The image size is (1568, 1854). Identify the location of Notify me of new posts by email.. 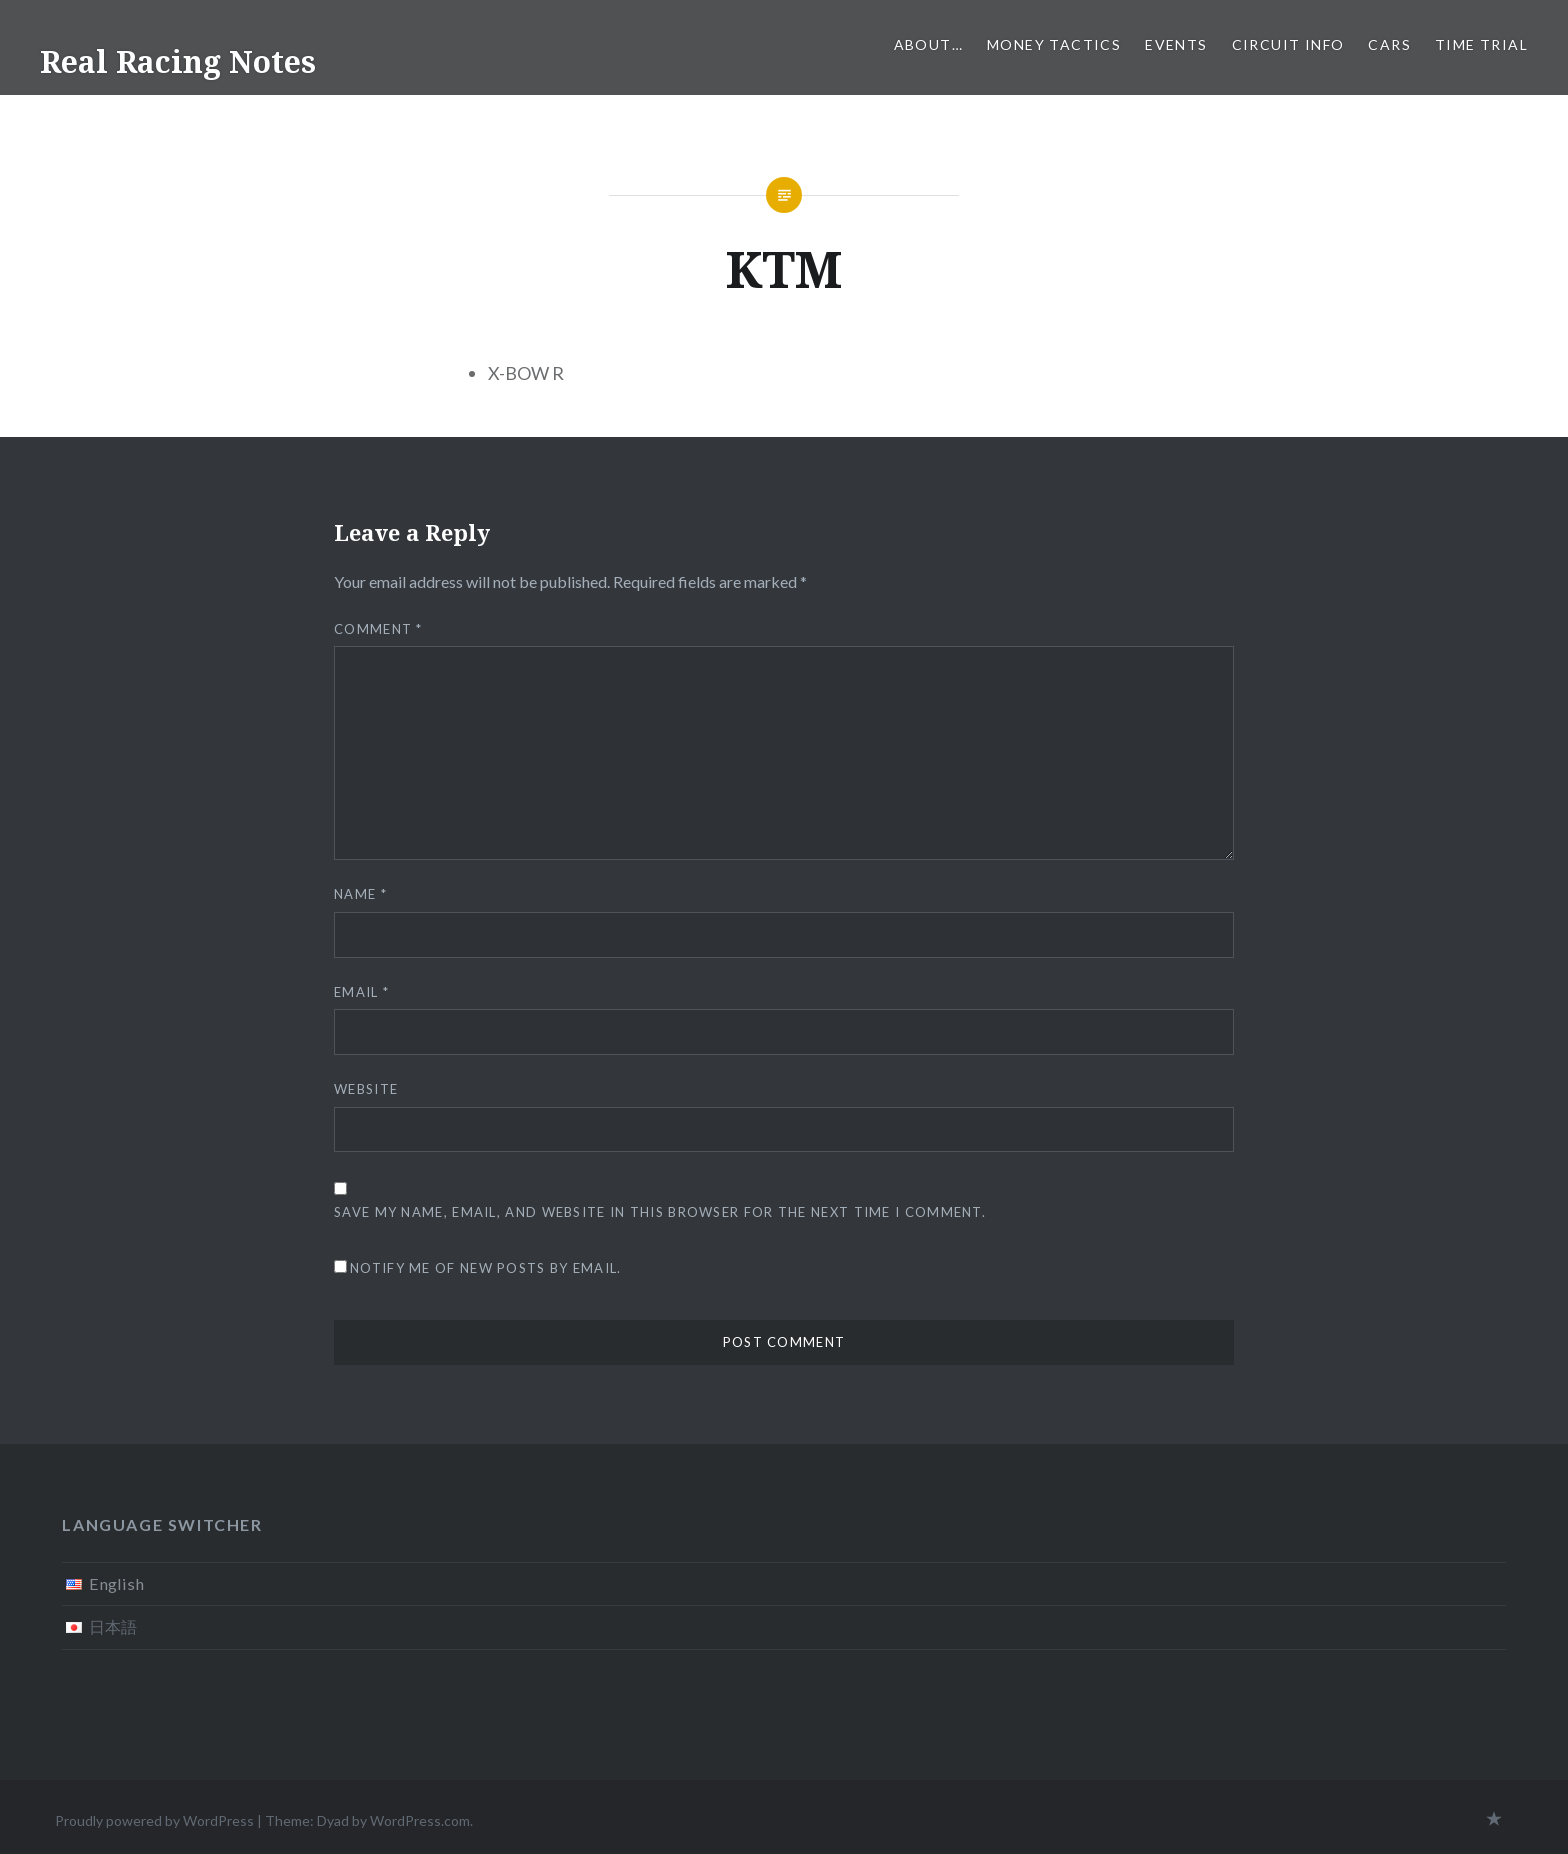
(486, 1268).